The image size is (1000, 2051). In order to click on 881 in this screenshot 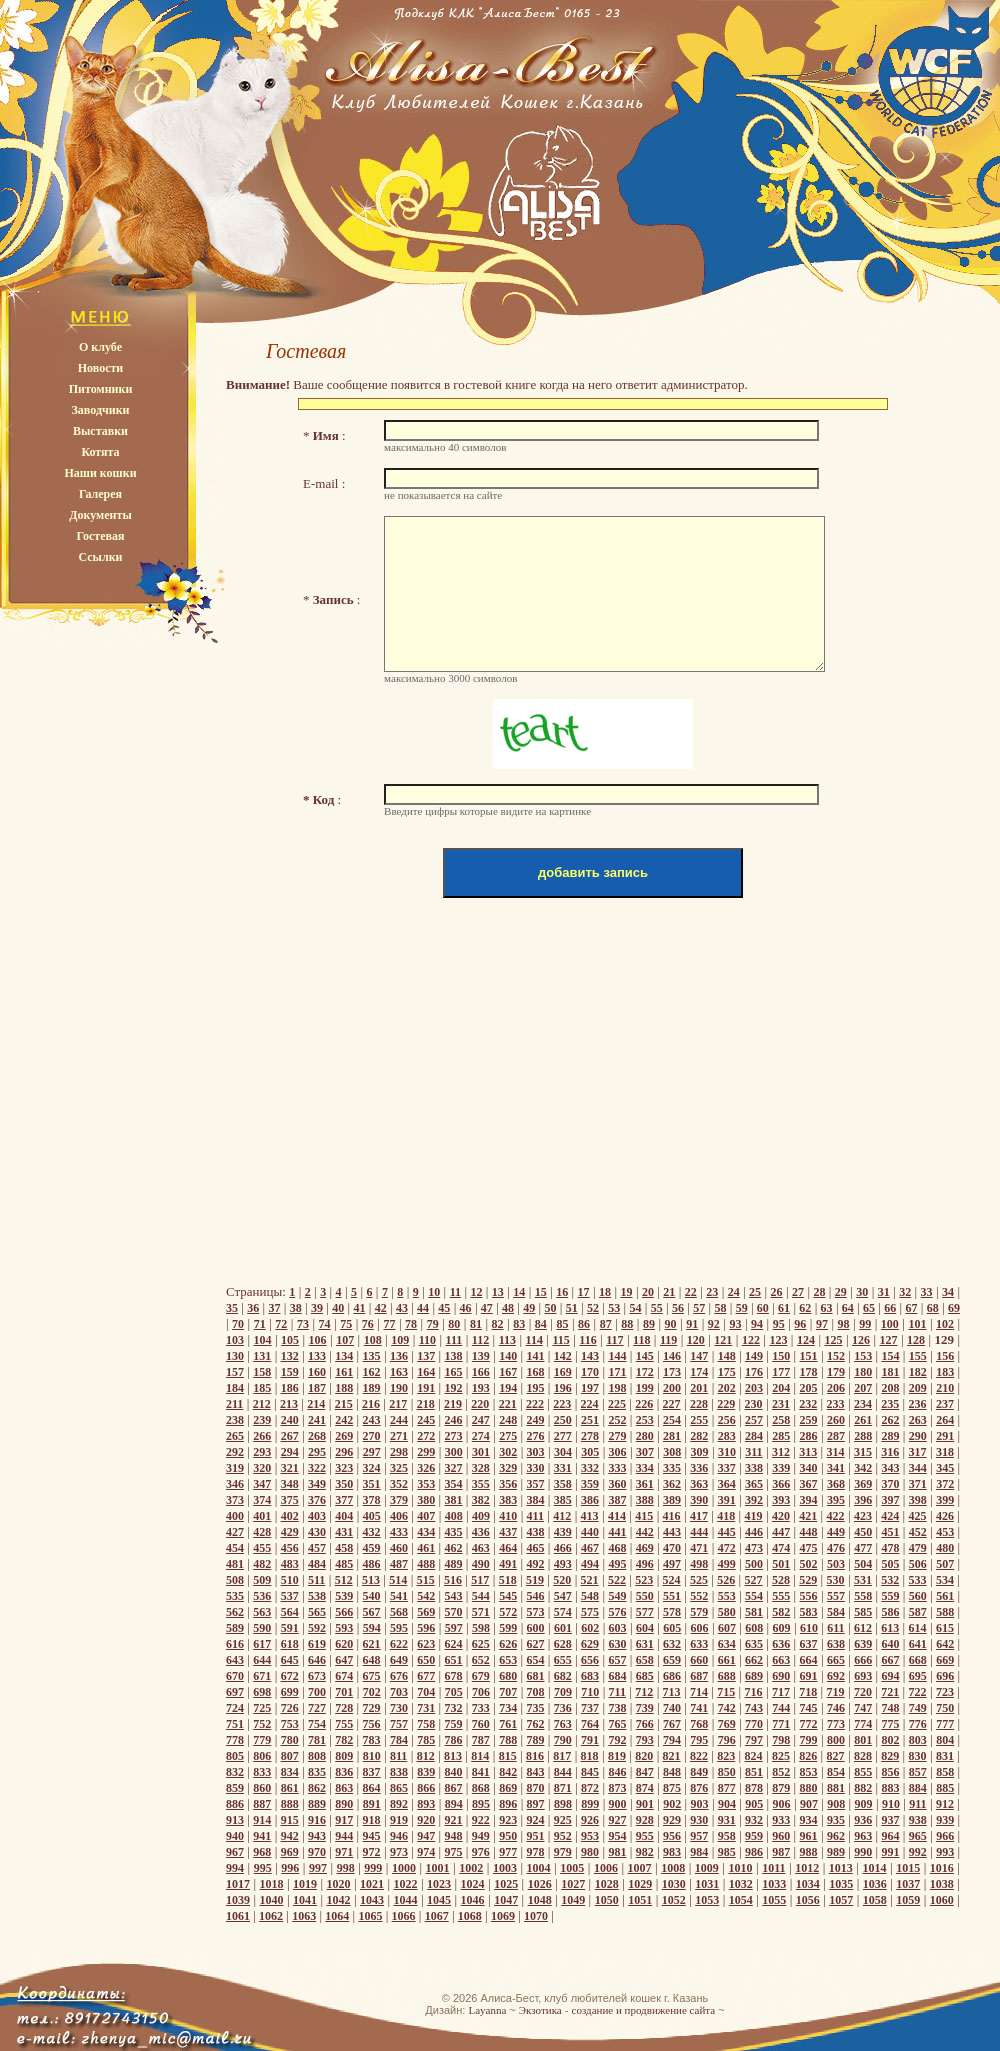, I will do `click(836, 1788)`.